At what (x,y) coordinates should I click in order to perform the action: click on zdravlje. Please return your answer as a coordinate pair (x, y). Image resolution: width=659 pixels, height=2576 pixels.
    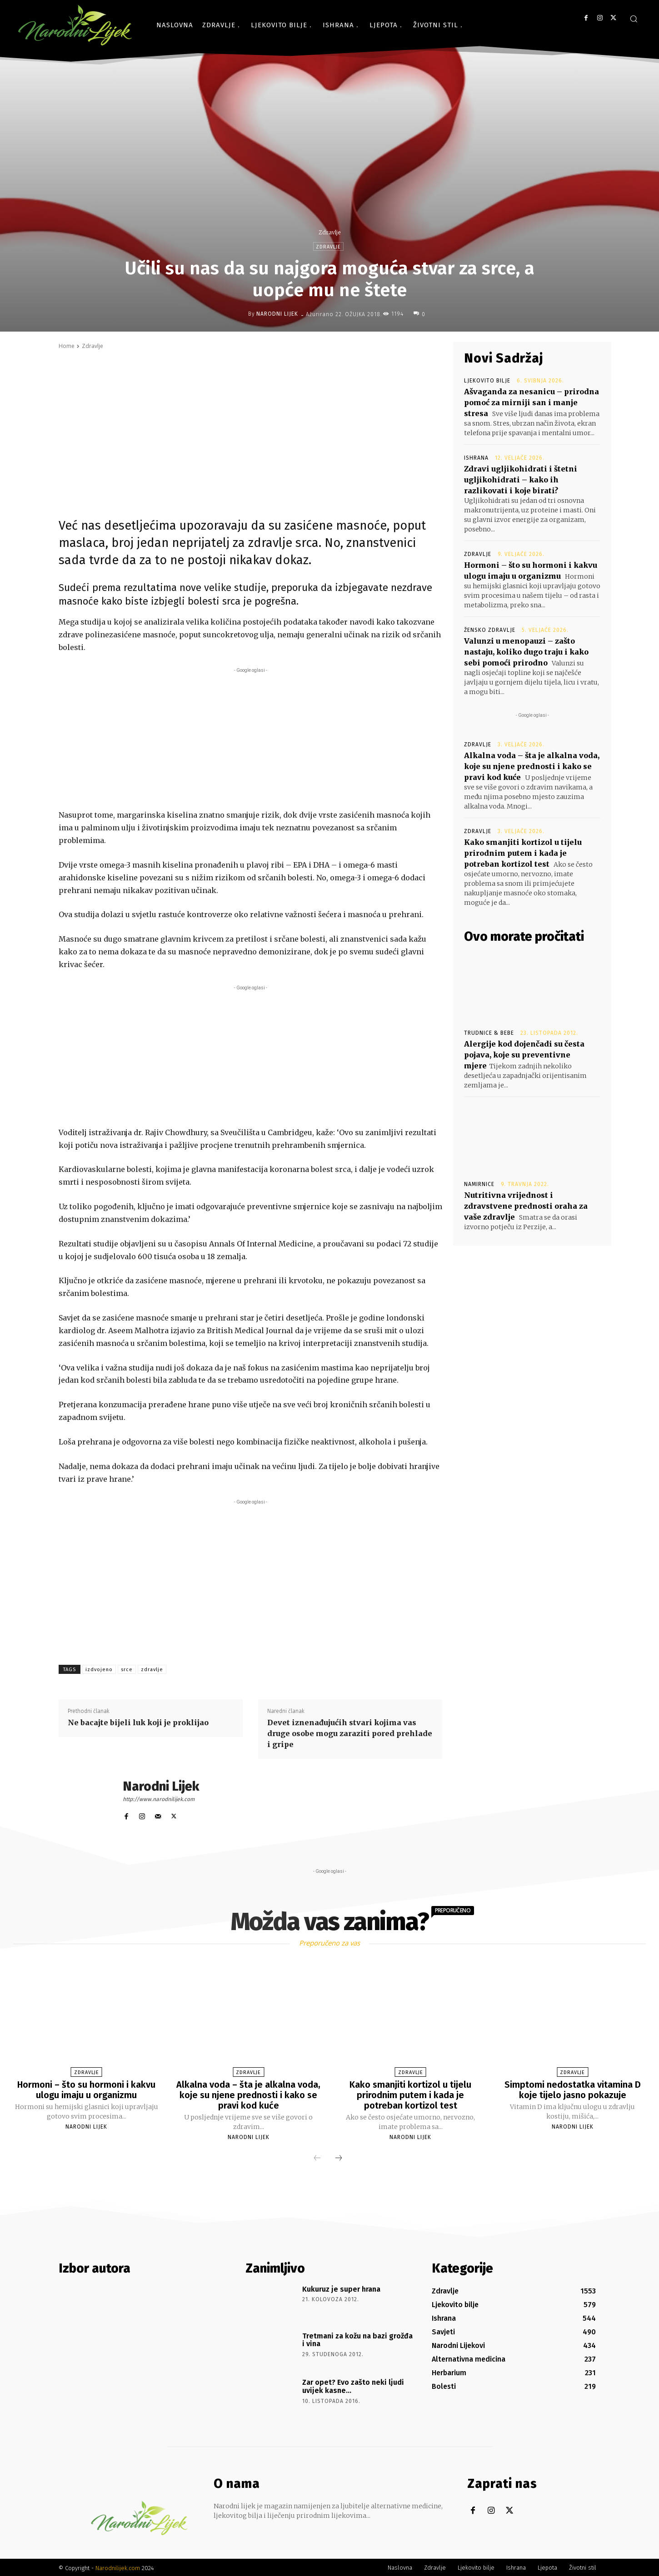
    Looking at the image, I should click on (152, 1670).